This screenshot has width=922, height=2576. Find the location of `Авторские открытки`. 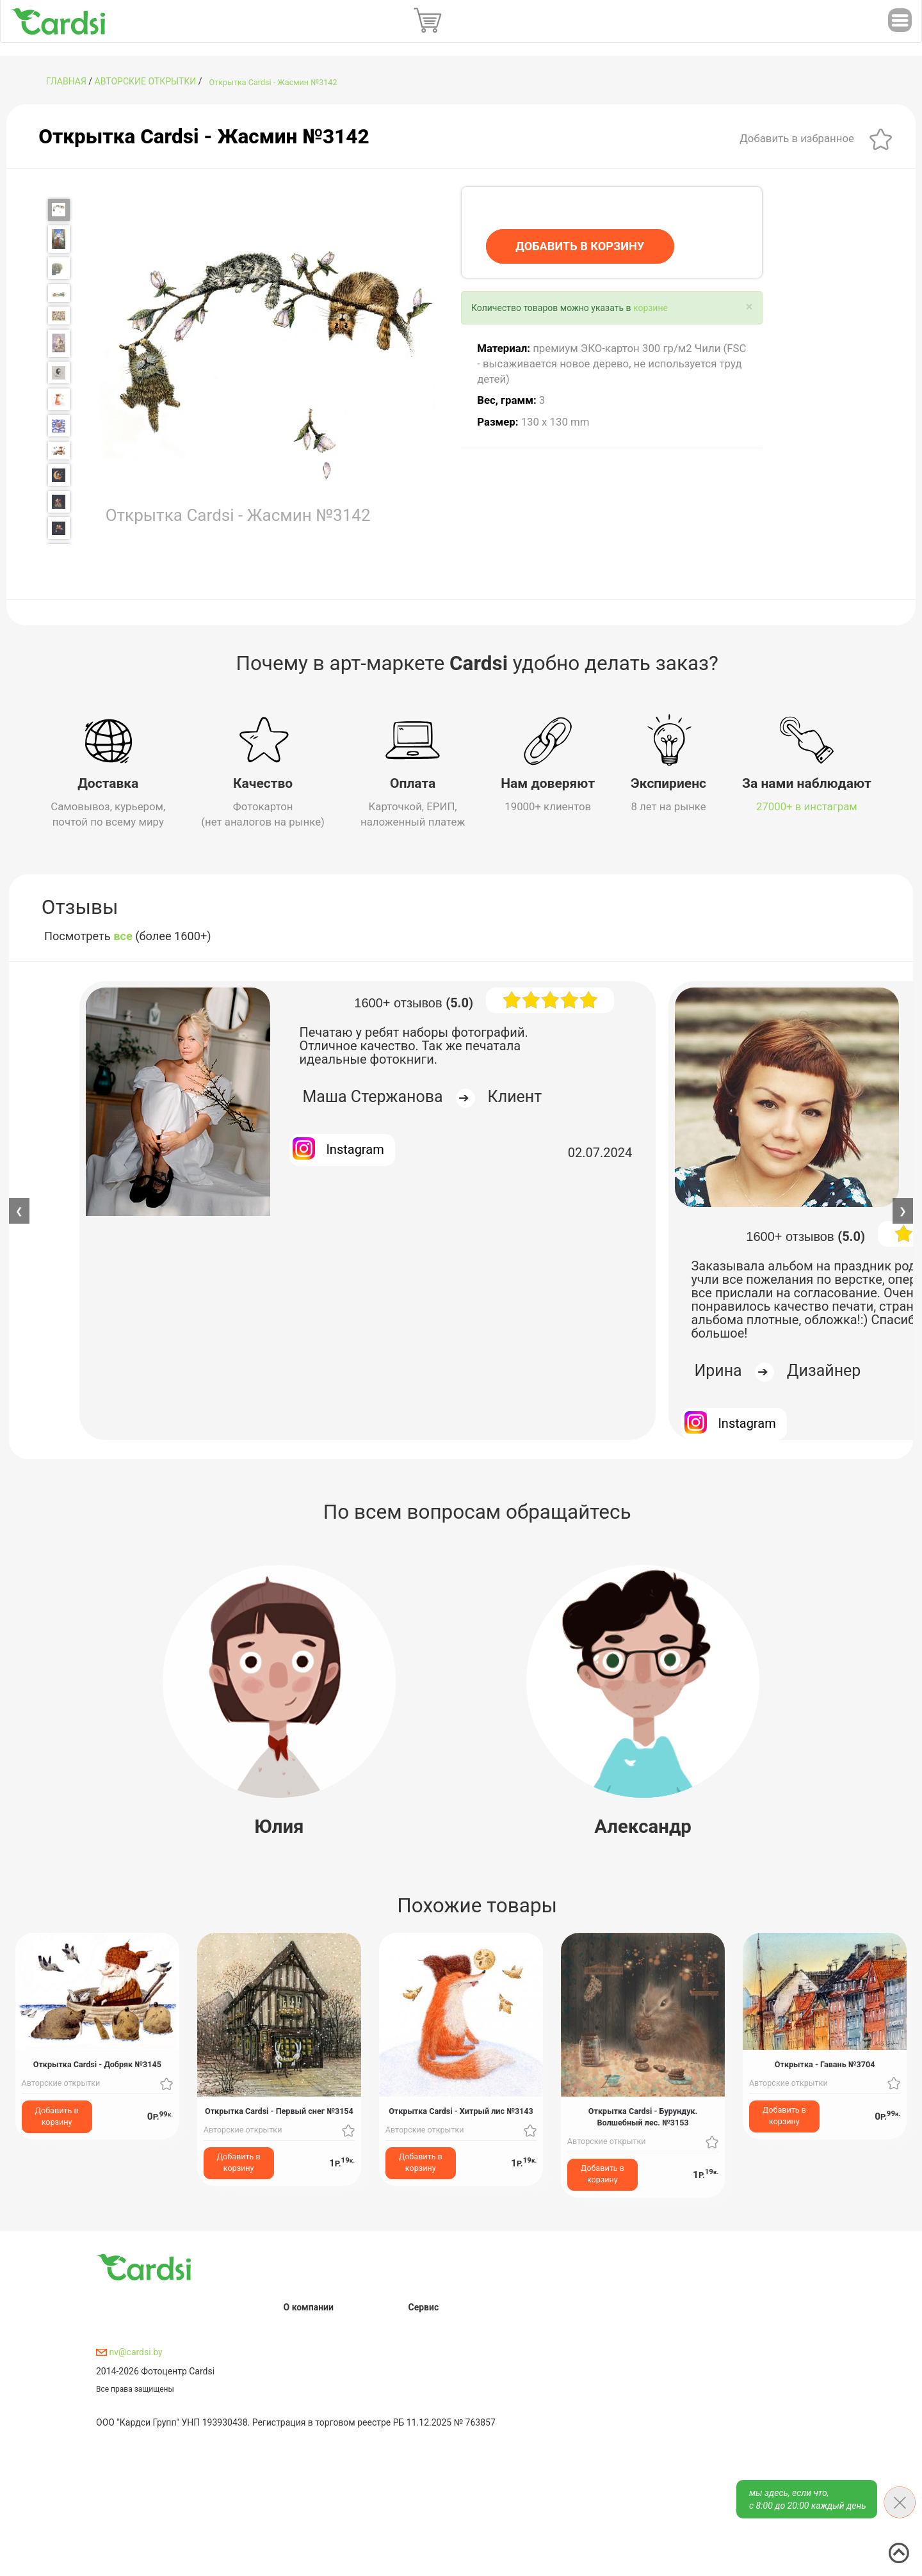

Авторские открытки is located at coordinates (146, 81).